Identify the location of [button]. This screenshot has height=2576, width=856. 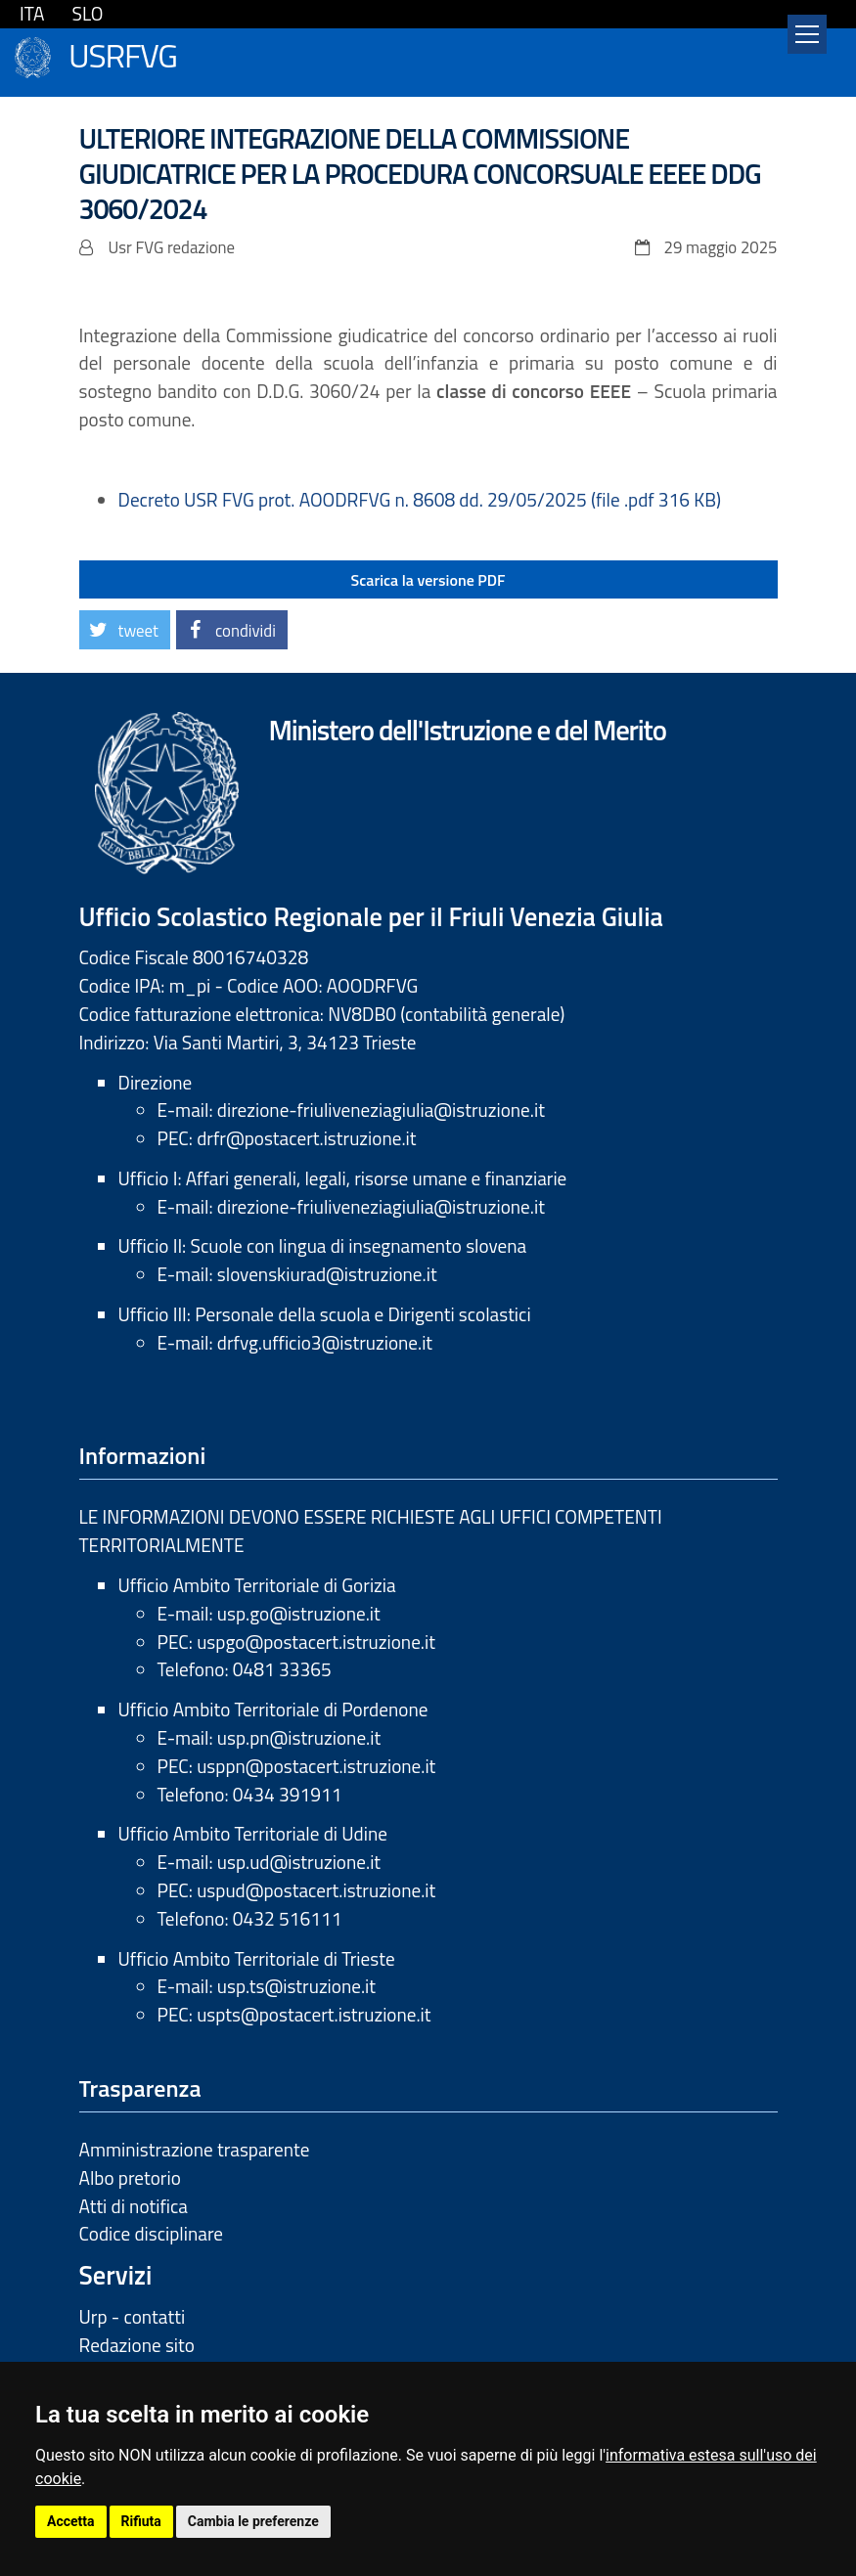
(124, 629).